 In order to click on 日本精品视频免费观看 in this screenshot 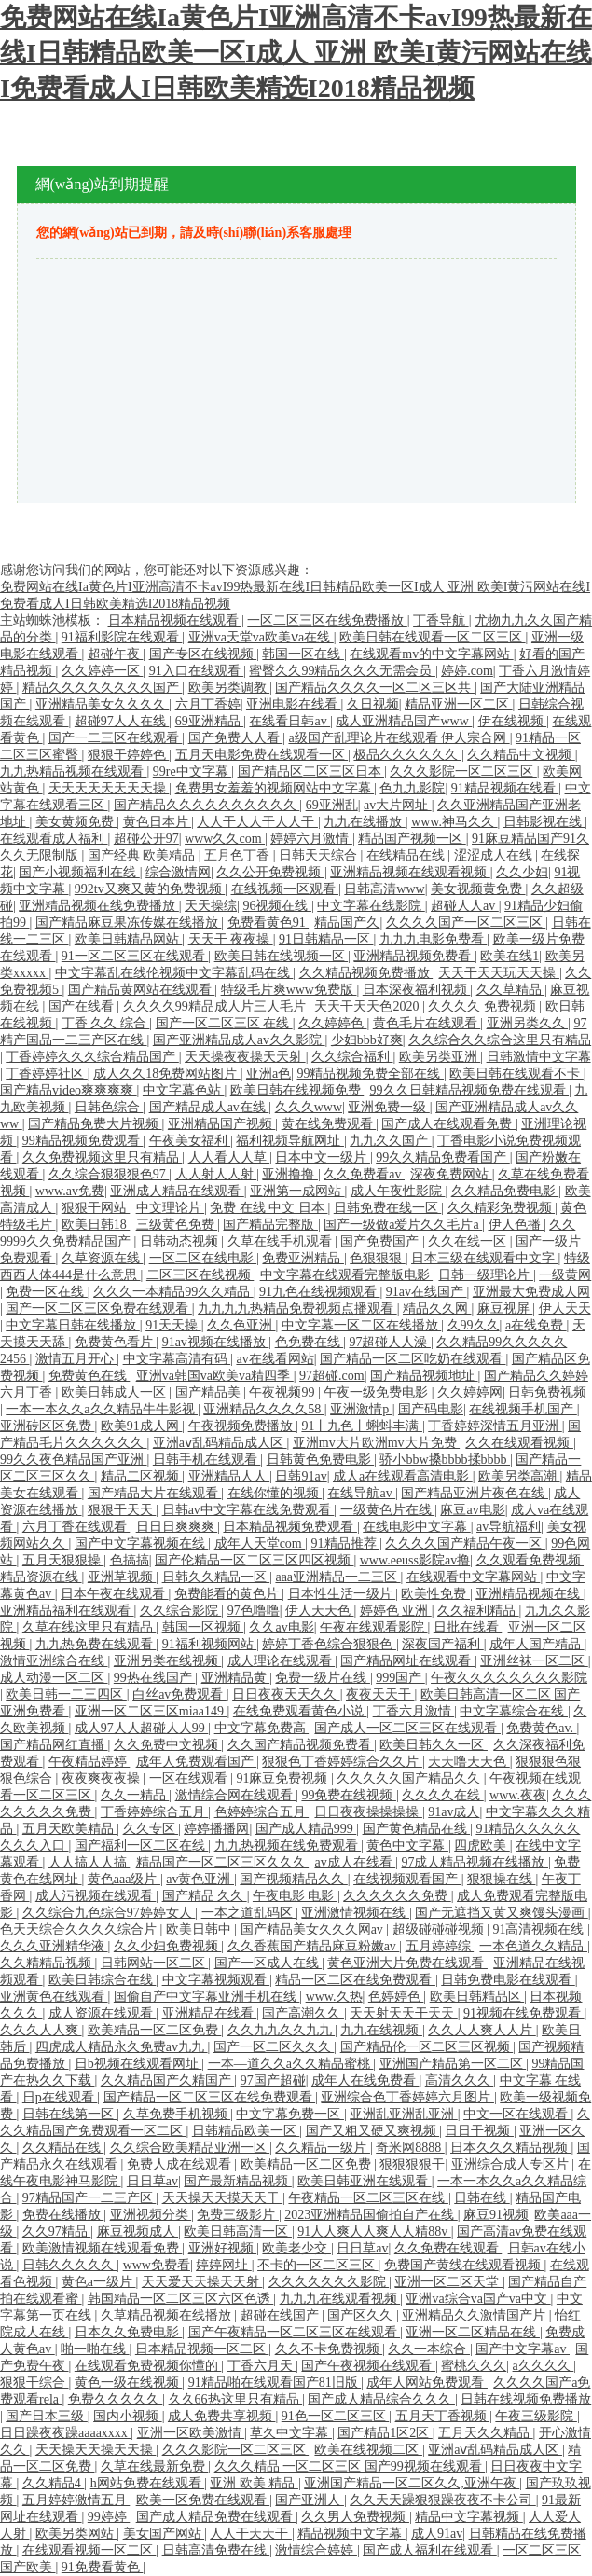, I will do `click(290, 1527)`.